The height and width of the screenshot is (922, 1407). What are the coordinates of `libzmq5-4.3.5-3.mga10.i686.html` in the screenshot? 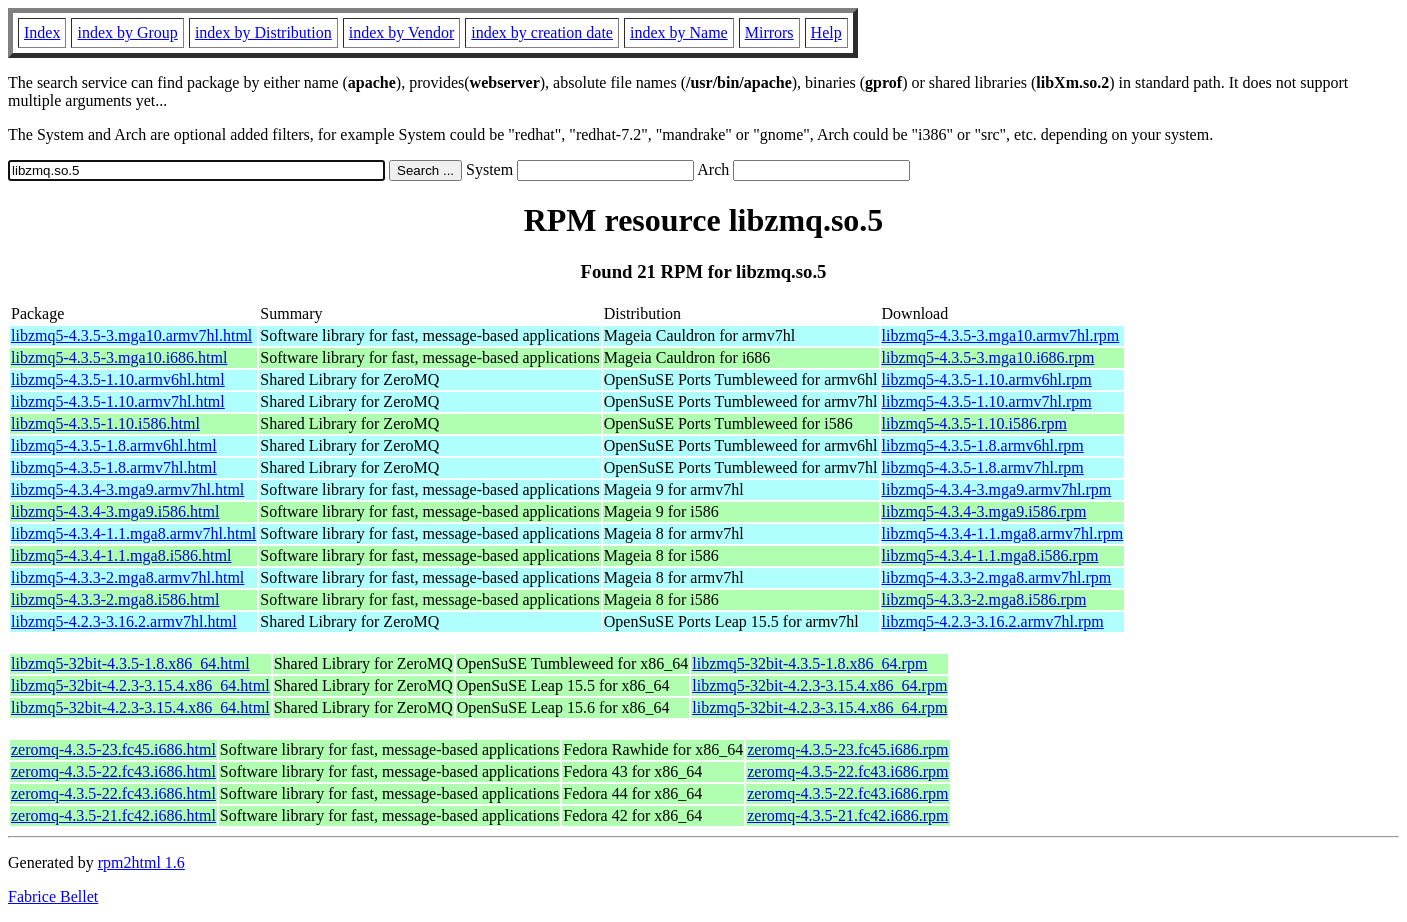 It's located at (119, 357).